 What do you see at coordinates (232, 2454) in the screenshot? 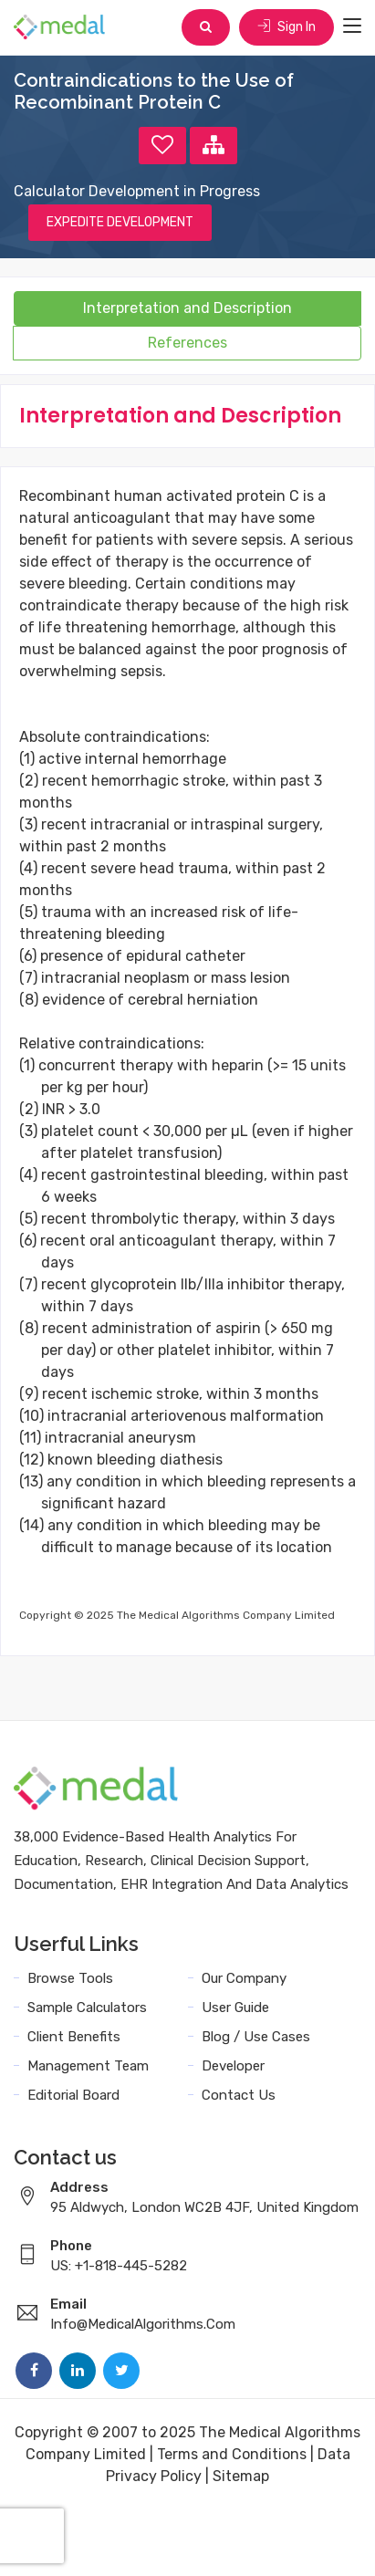
I see `Terms and Conditions` at bounding box center [232, 2454].